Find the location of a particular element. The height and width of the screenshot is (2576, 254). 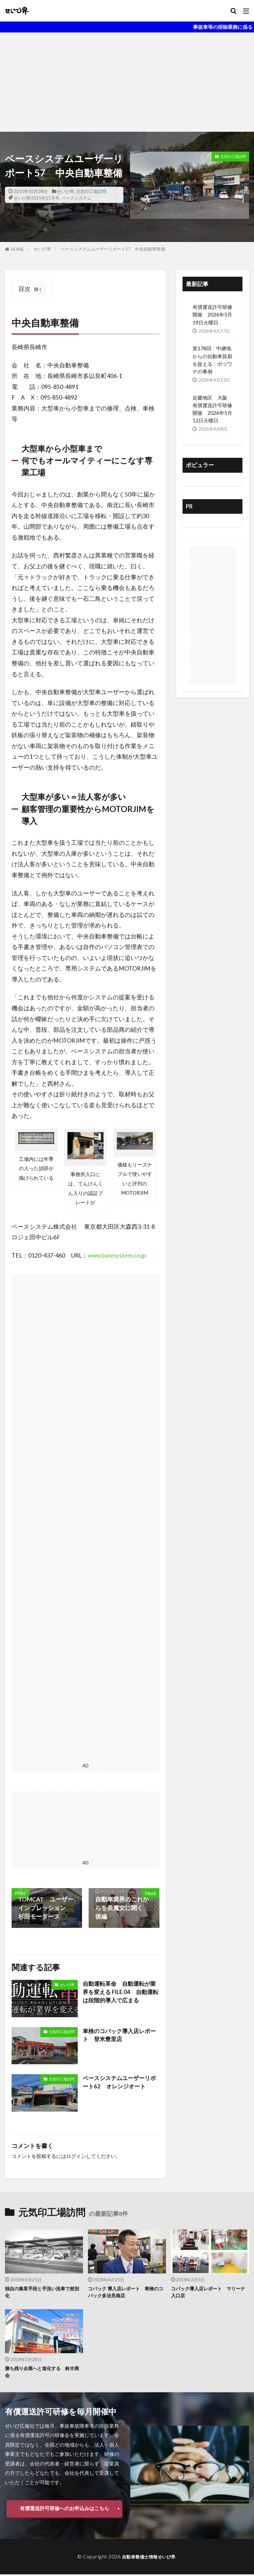

第178回 中継地からの自動車貿易を捉える：ボツワナの事例 is located at coordinates (212, 359).